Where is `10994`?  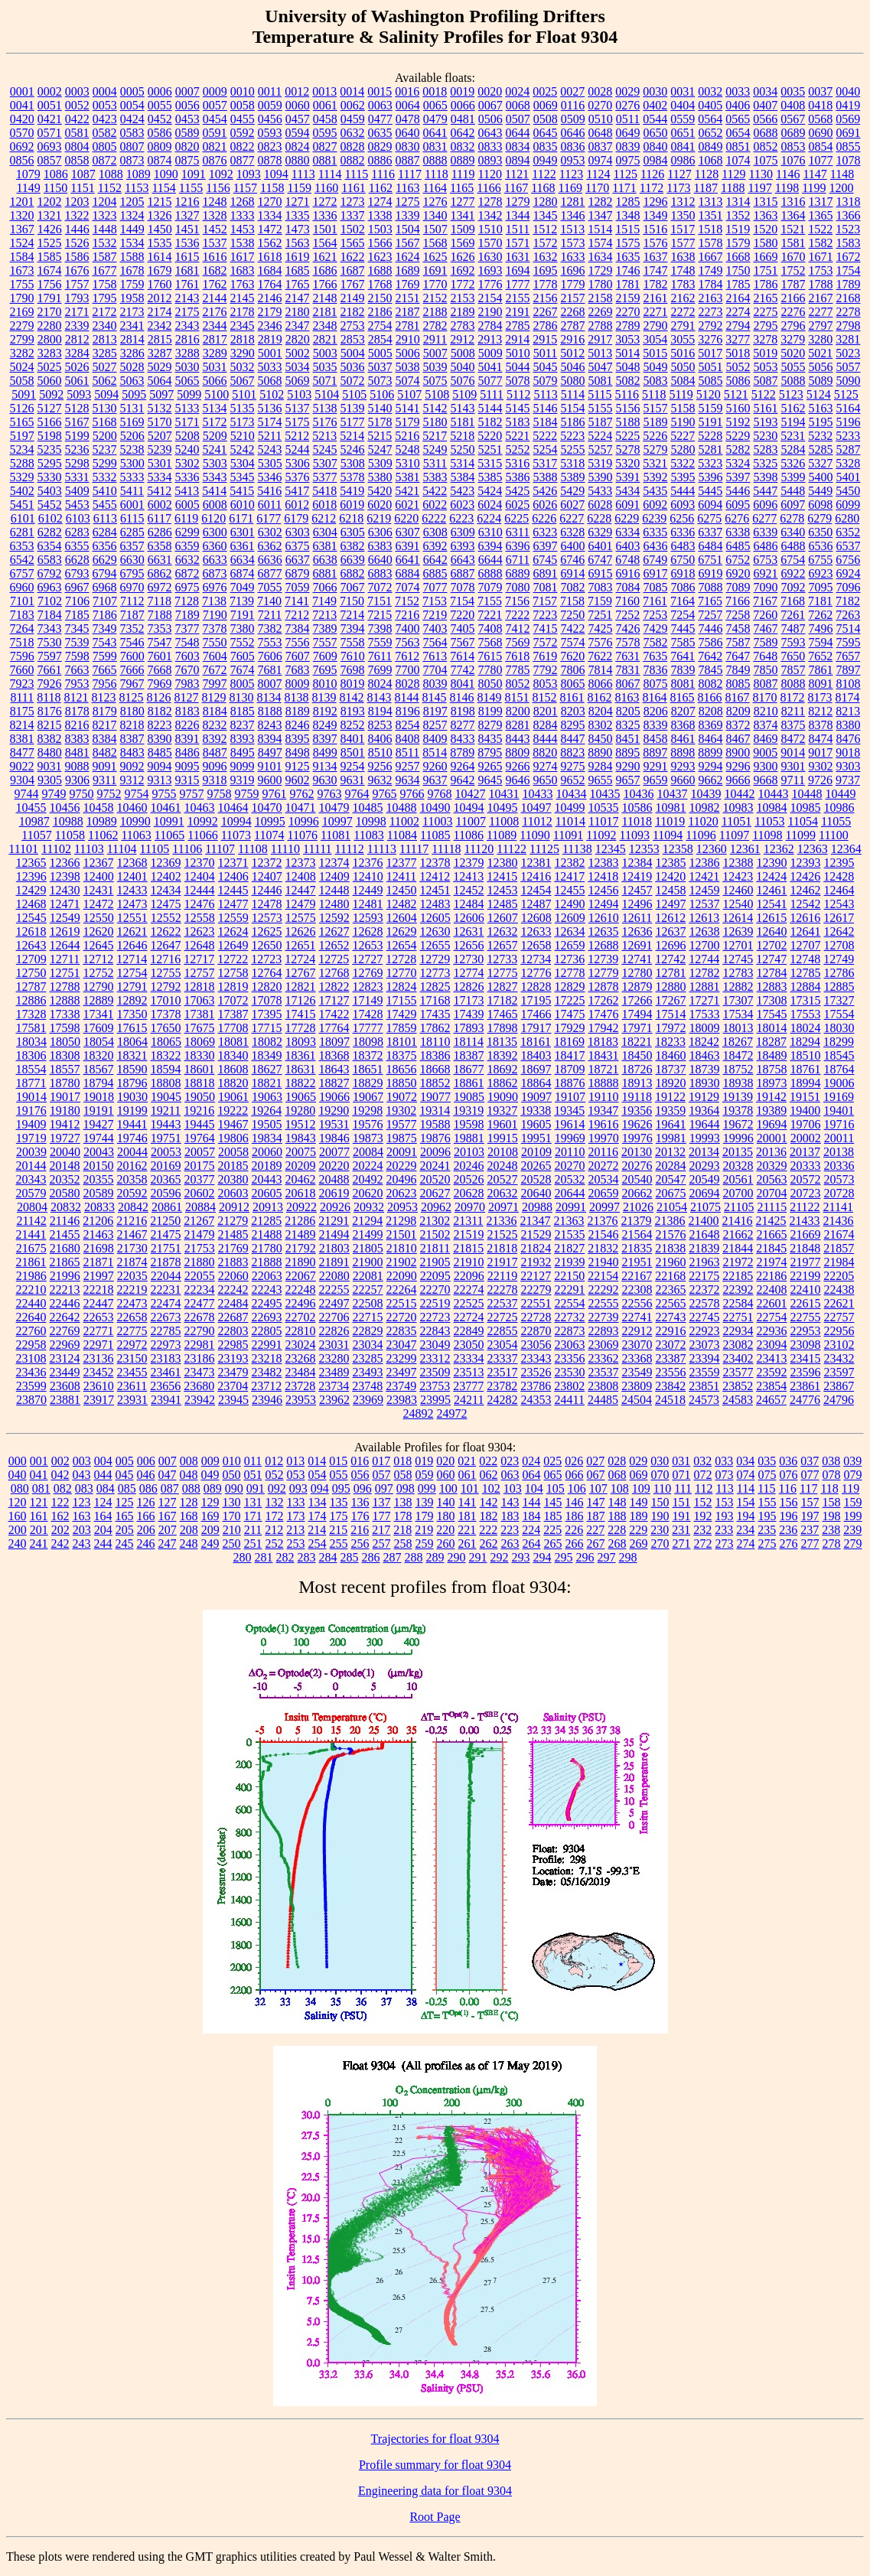 10994 is located at coordinates (236, 821).